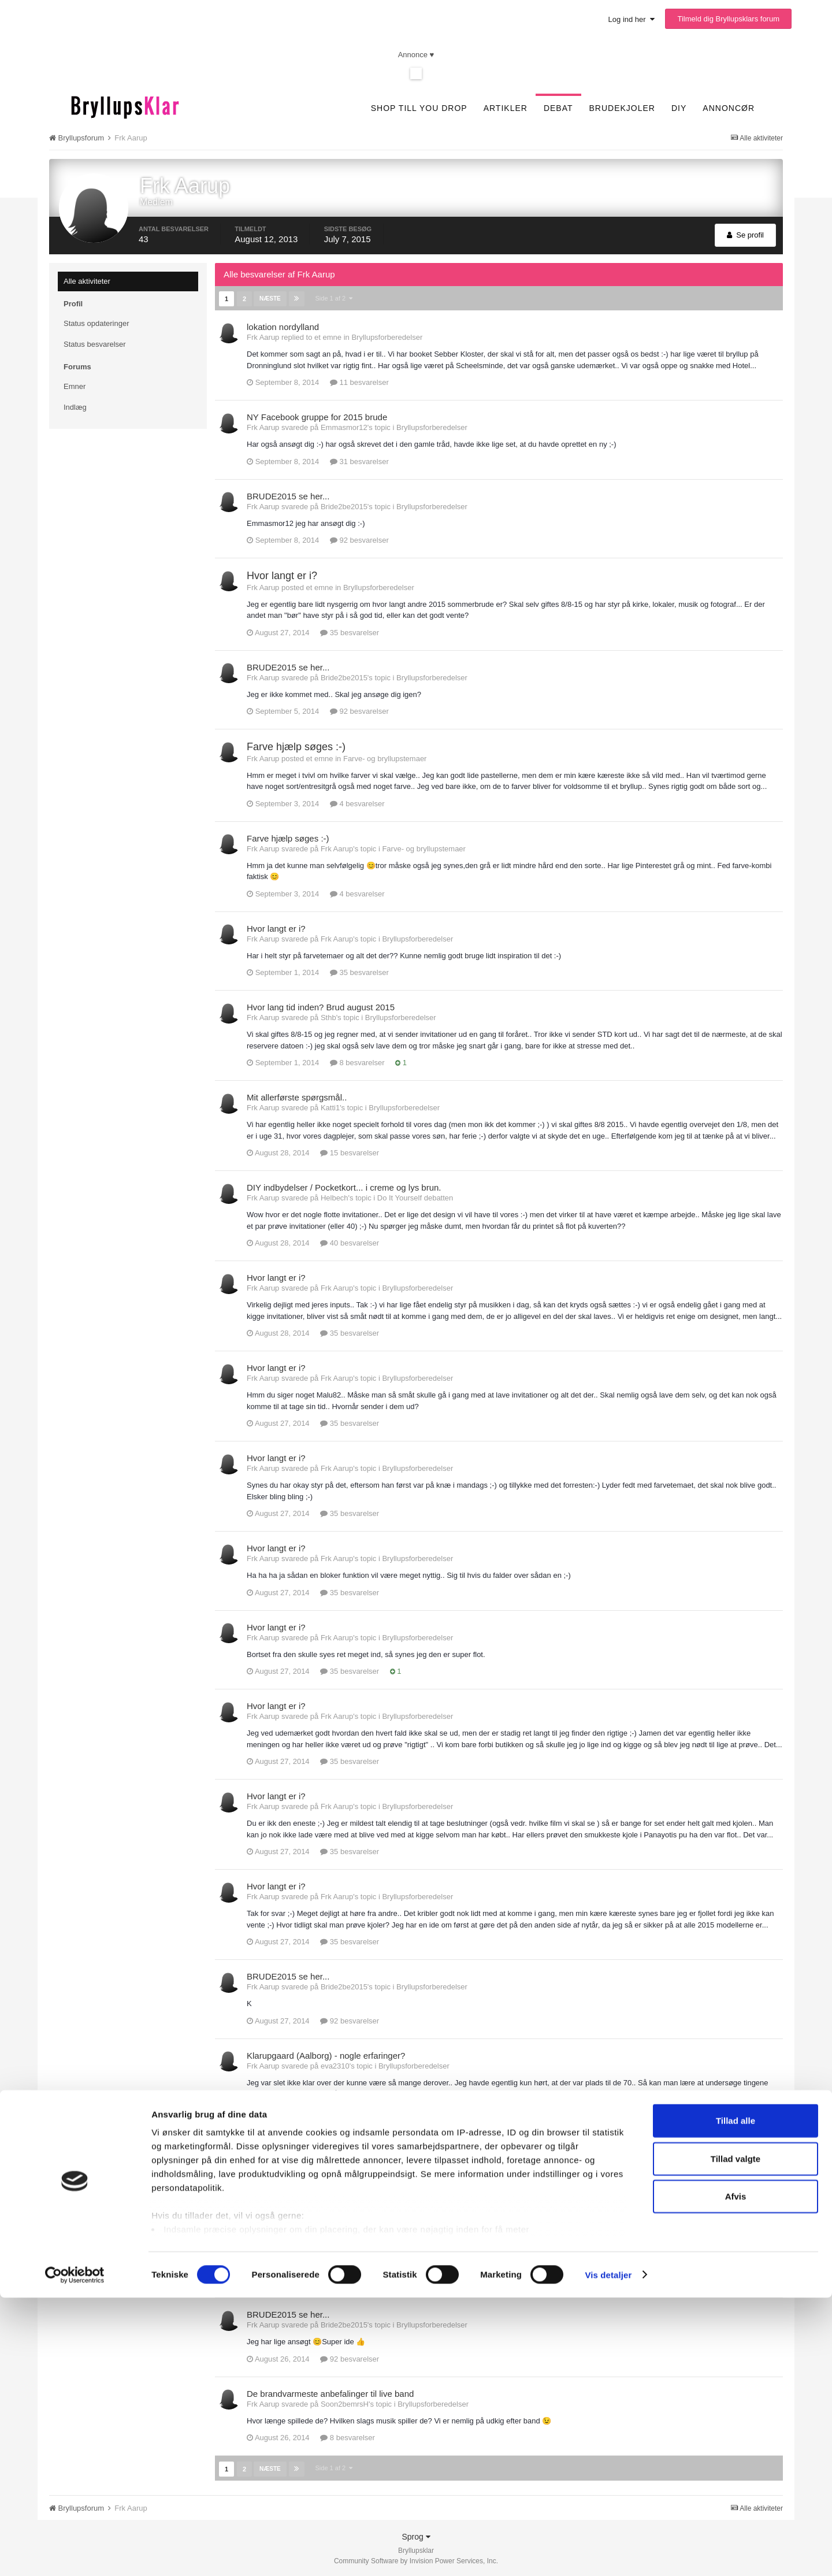  What do you see at coordinates (386, 336) in the screenshot?
I see `Bryllupsforberedelser` at bounding box center [386, 336].